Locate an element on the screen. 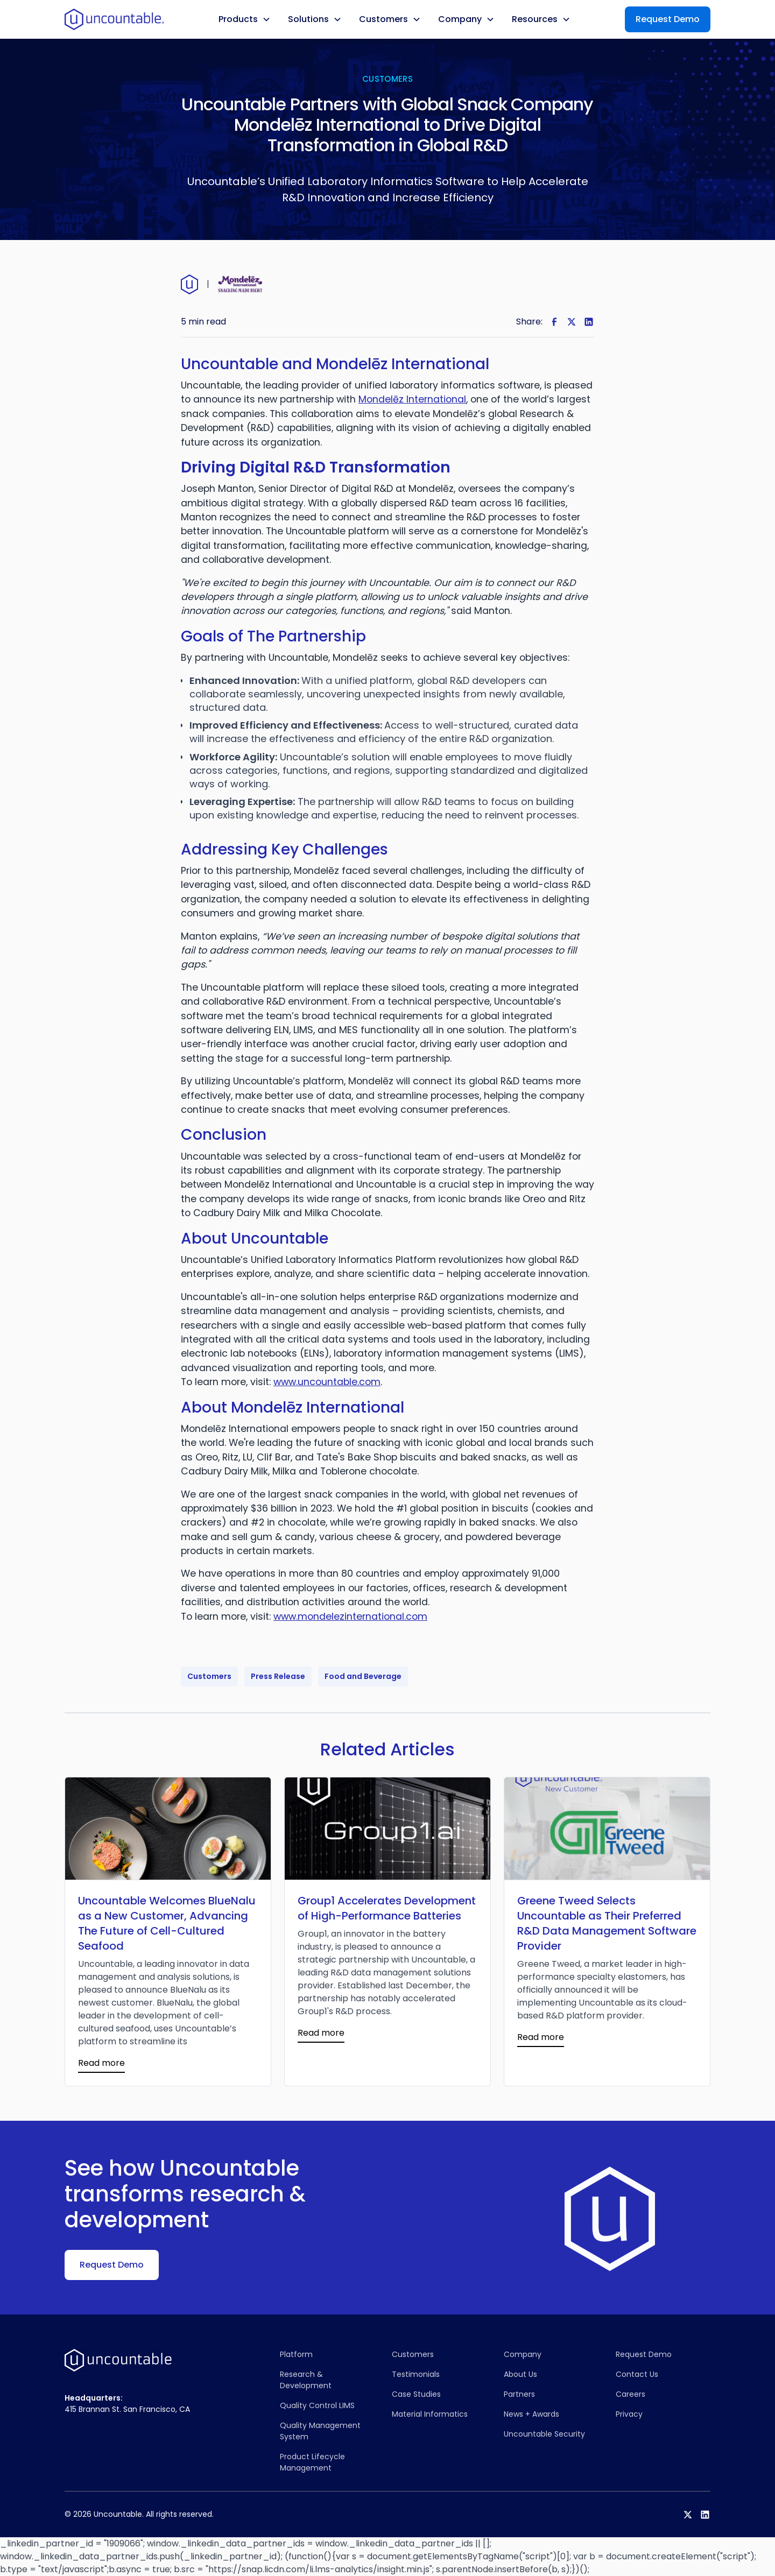 The height and width of the screenshot is (2576, 775). Research & Development is located at coordinates (306, 2380).